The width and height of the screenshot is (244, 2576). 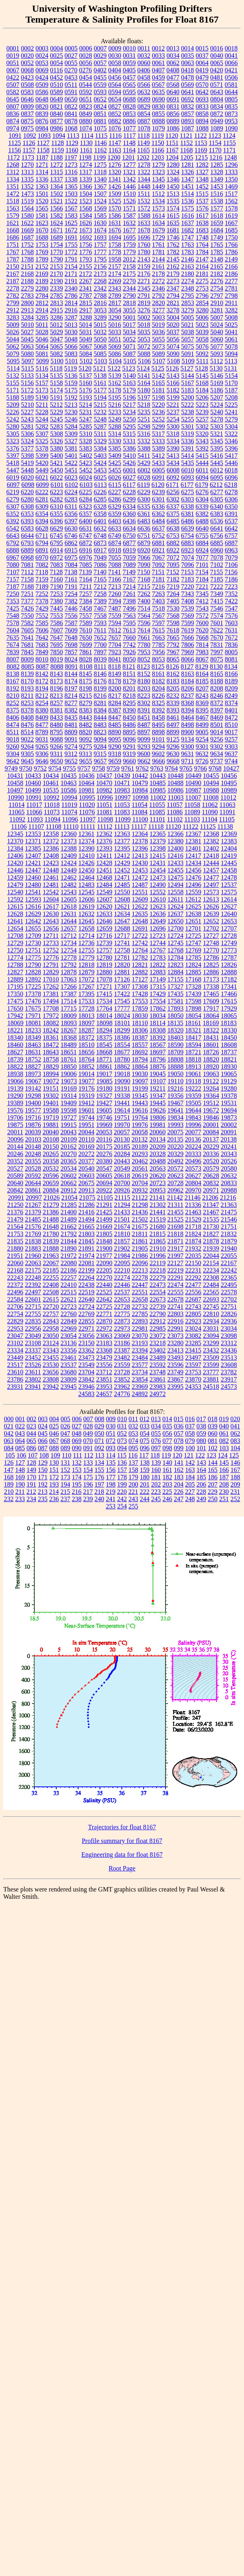 I want to click on 8464, so click(x=187, y=717).